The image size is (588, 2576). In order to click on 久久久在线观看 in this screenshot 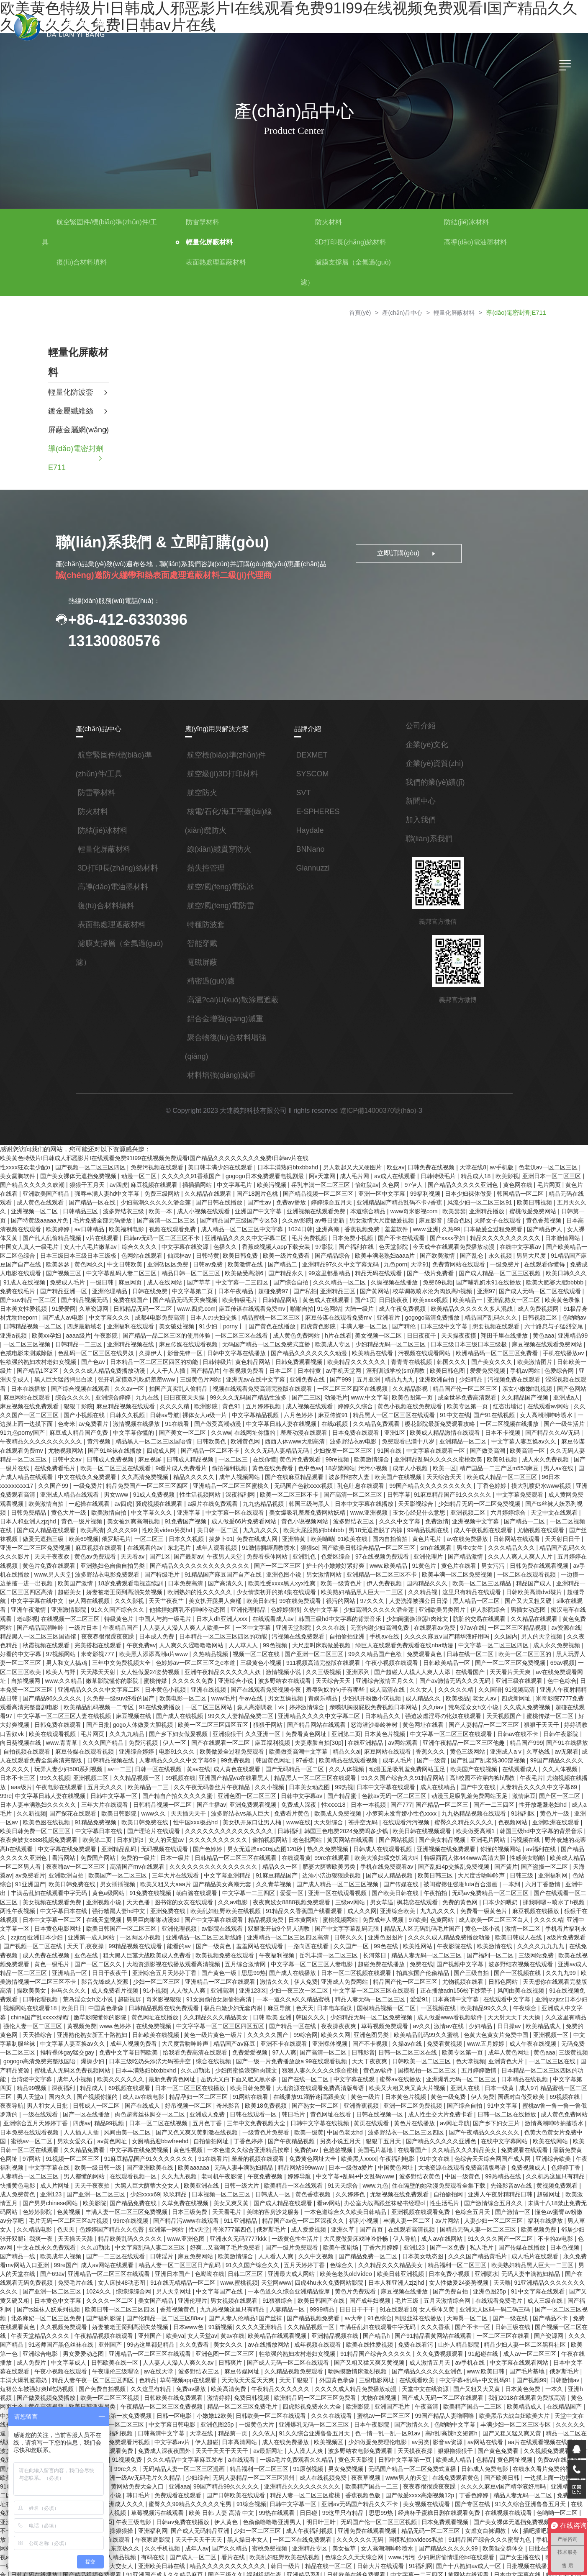, I will do `click(43, 2345)`.